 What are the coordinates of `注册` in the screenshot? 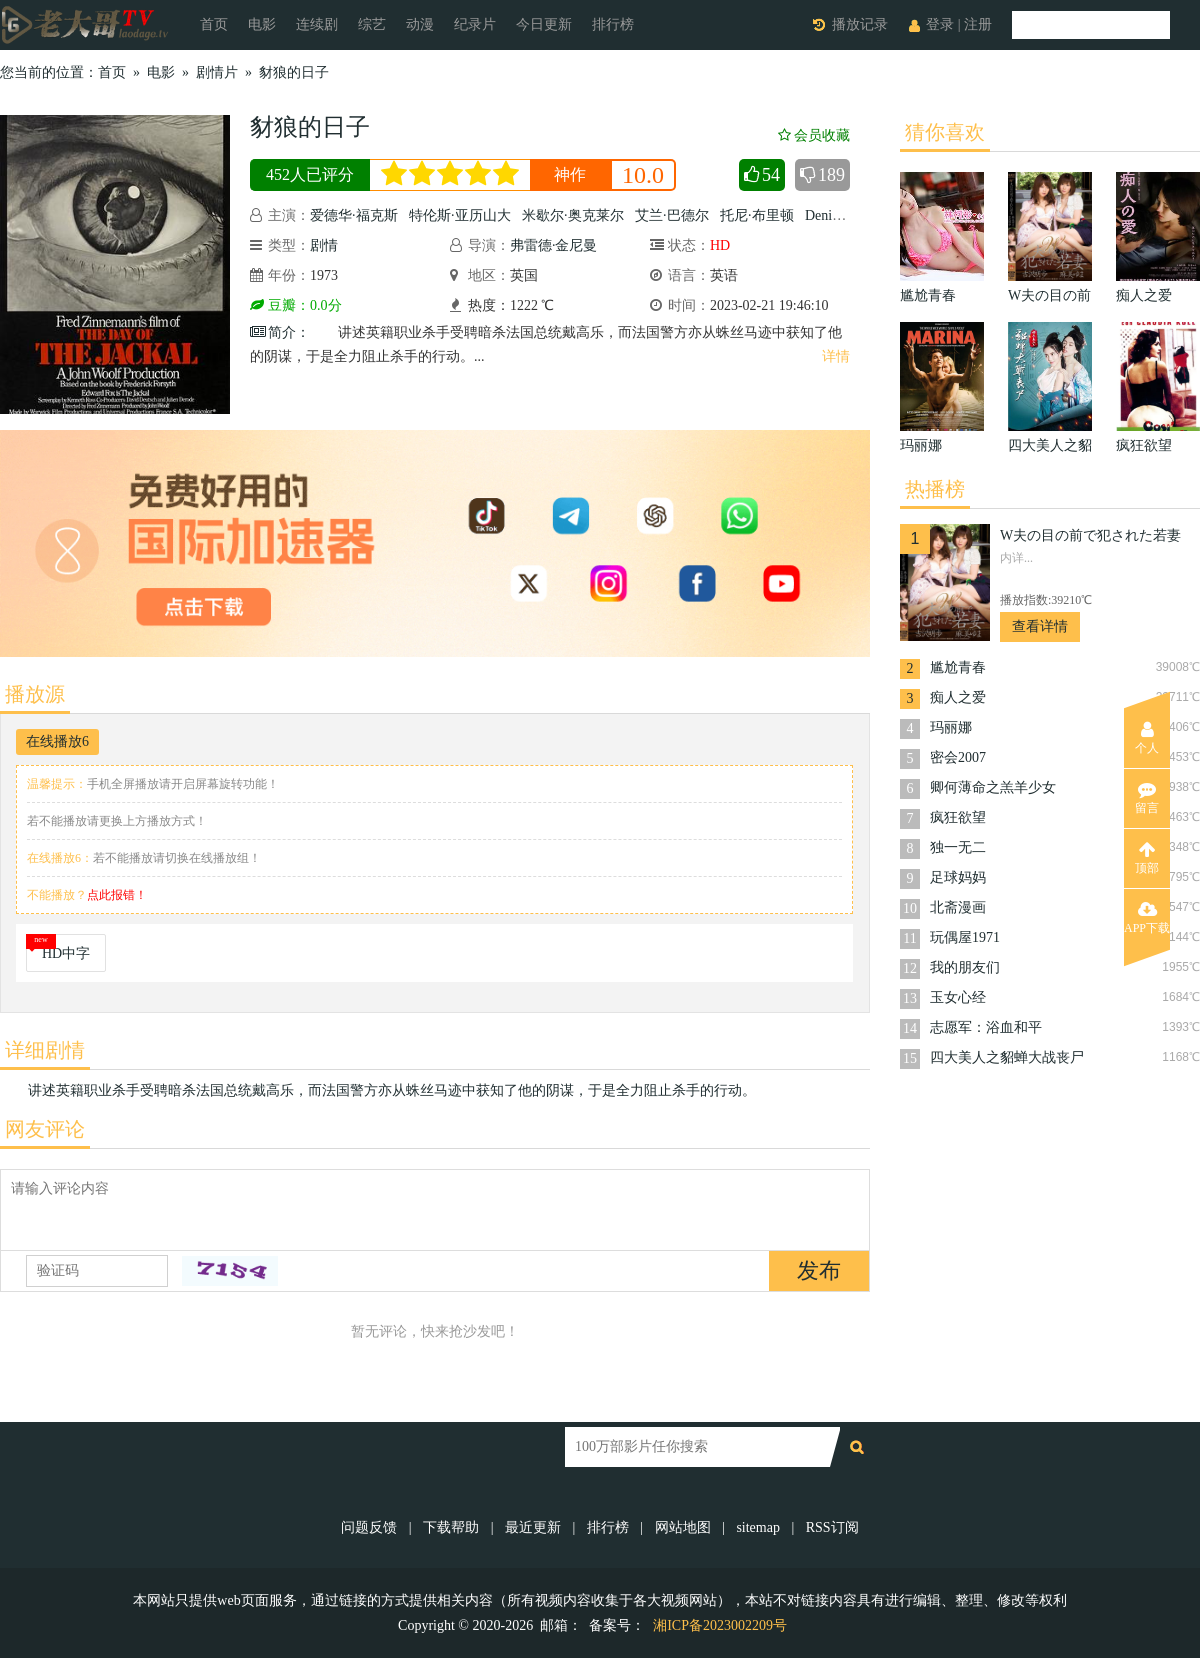 It's located at (978, 24).